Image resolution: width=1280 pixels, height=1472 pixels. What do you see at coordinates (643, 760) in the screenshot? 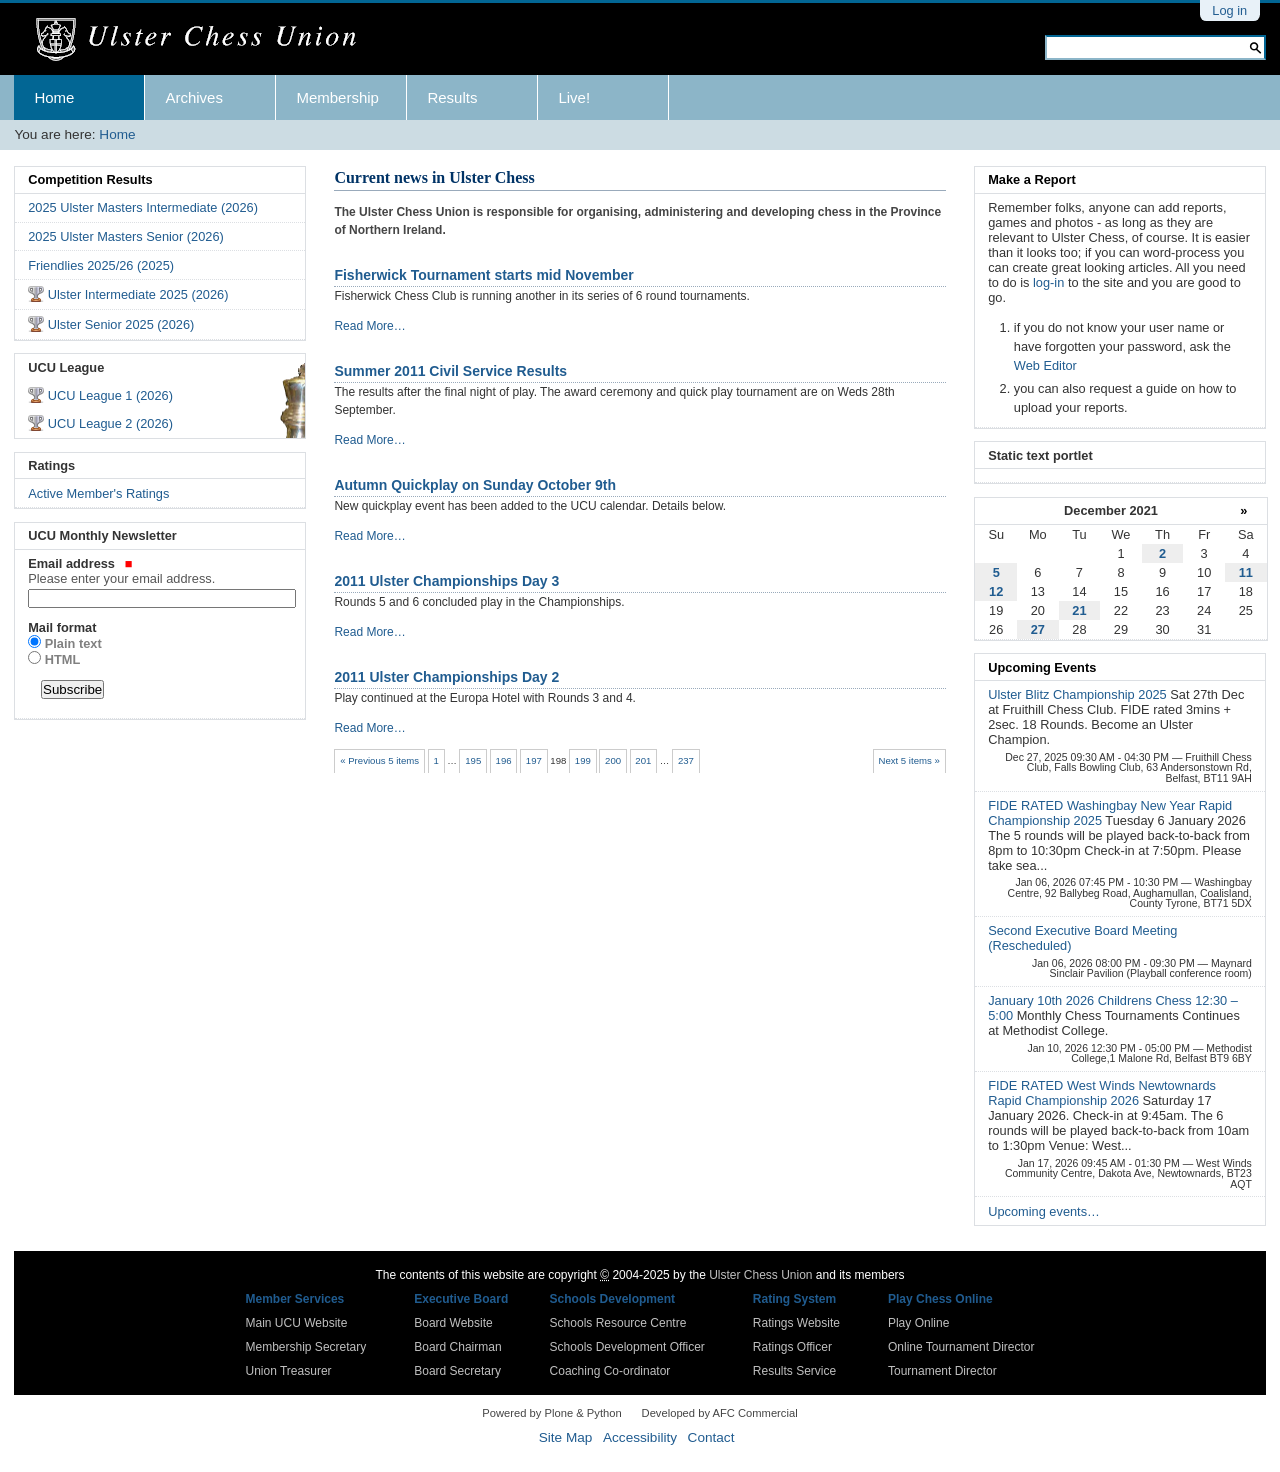
I see `201` at bounding box center [643, 760].